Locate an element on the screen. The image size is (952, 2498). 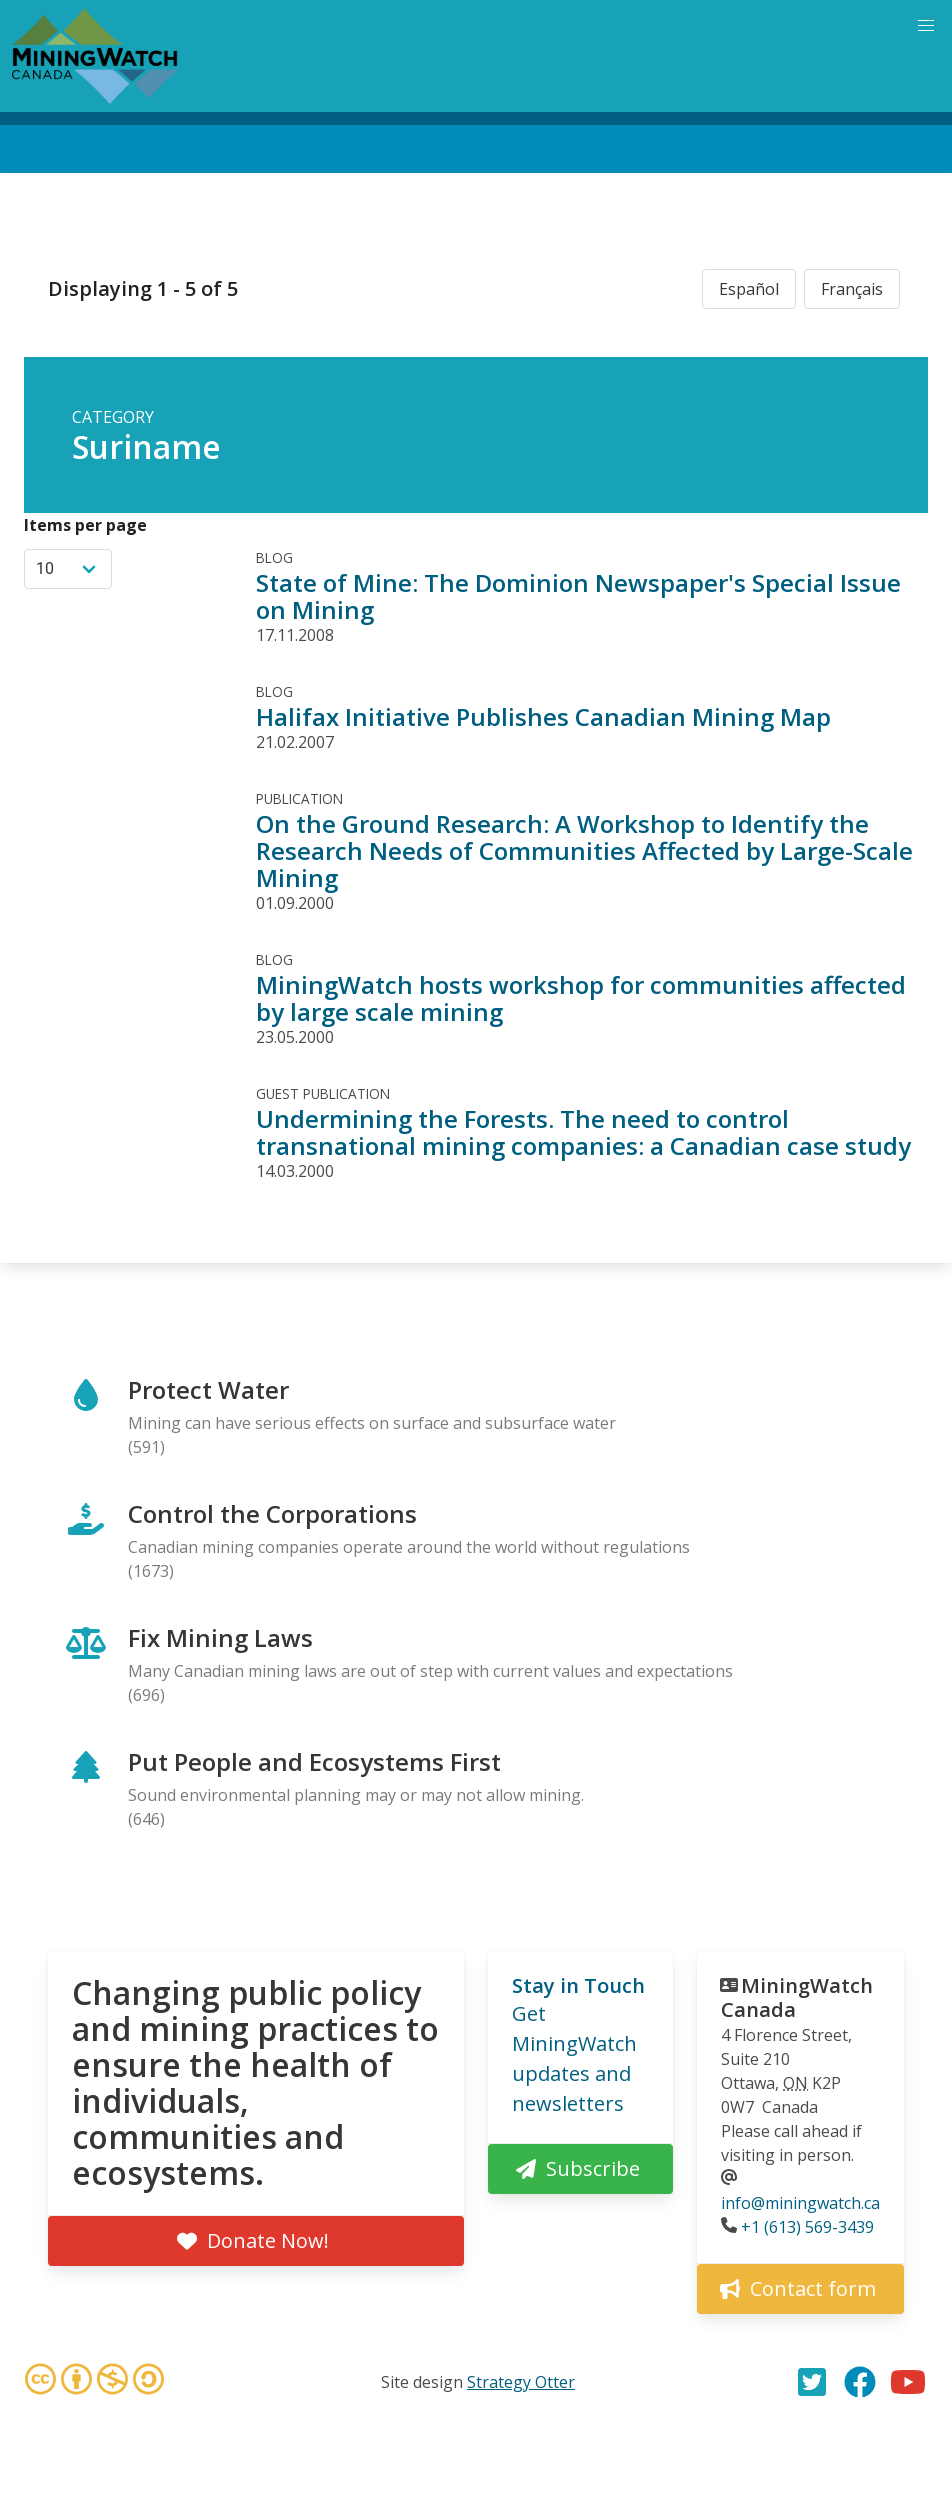
Stay in Touch is located at coordinates (578, 1985).